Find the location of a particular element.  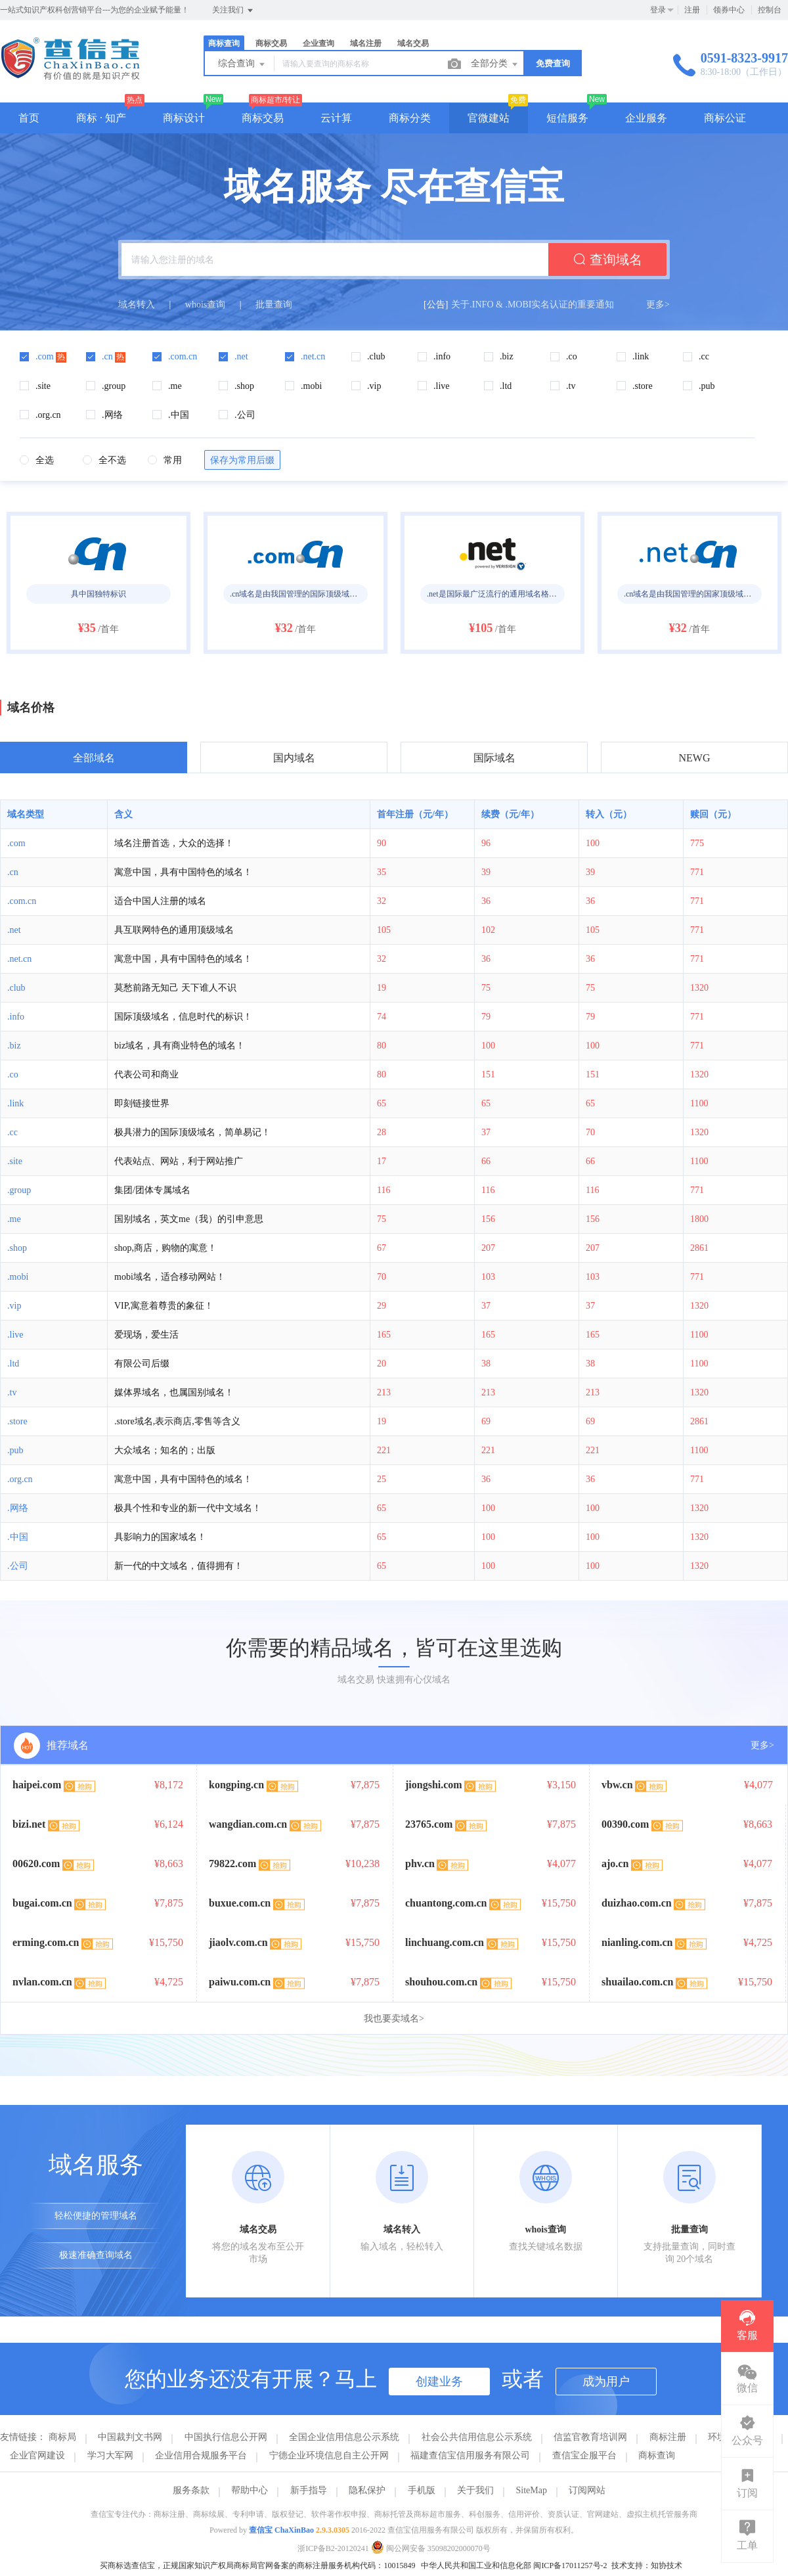

商标分类 is located at coordinates (410, 118).